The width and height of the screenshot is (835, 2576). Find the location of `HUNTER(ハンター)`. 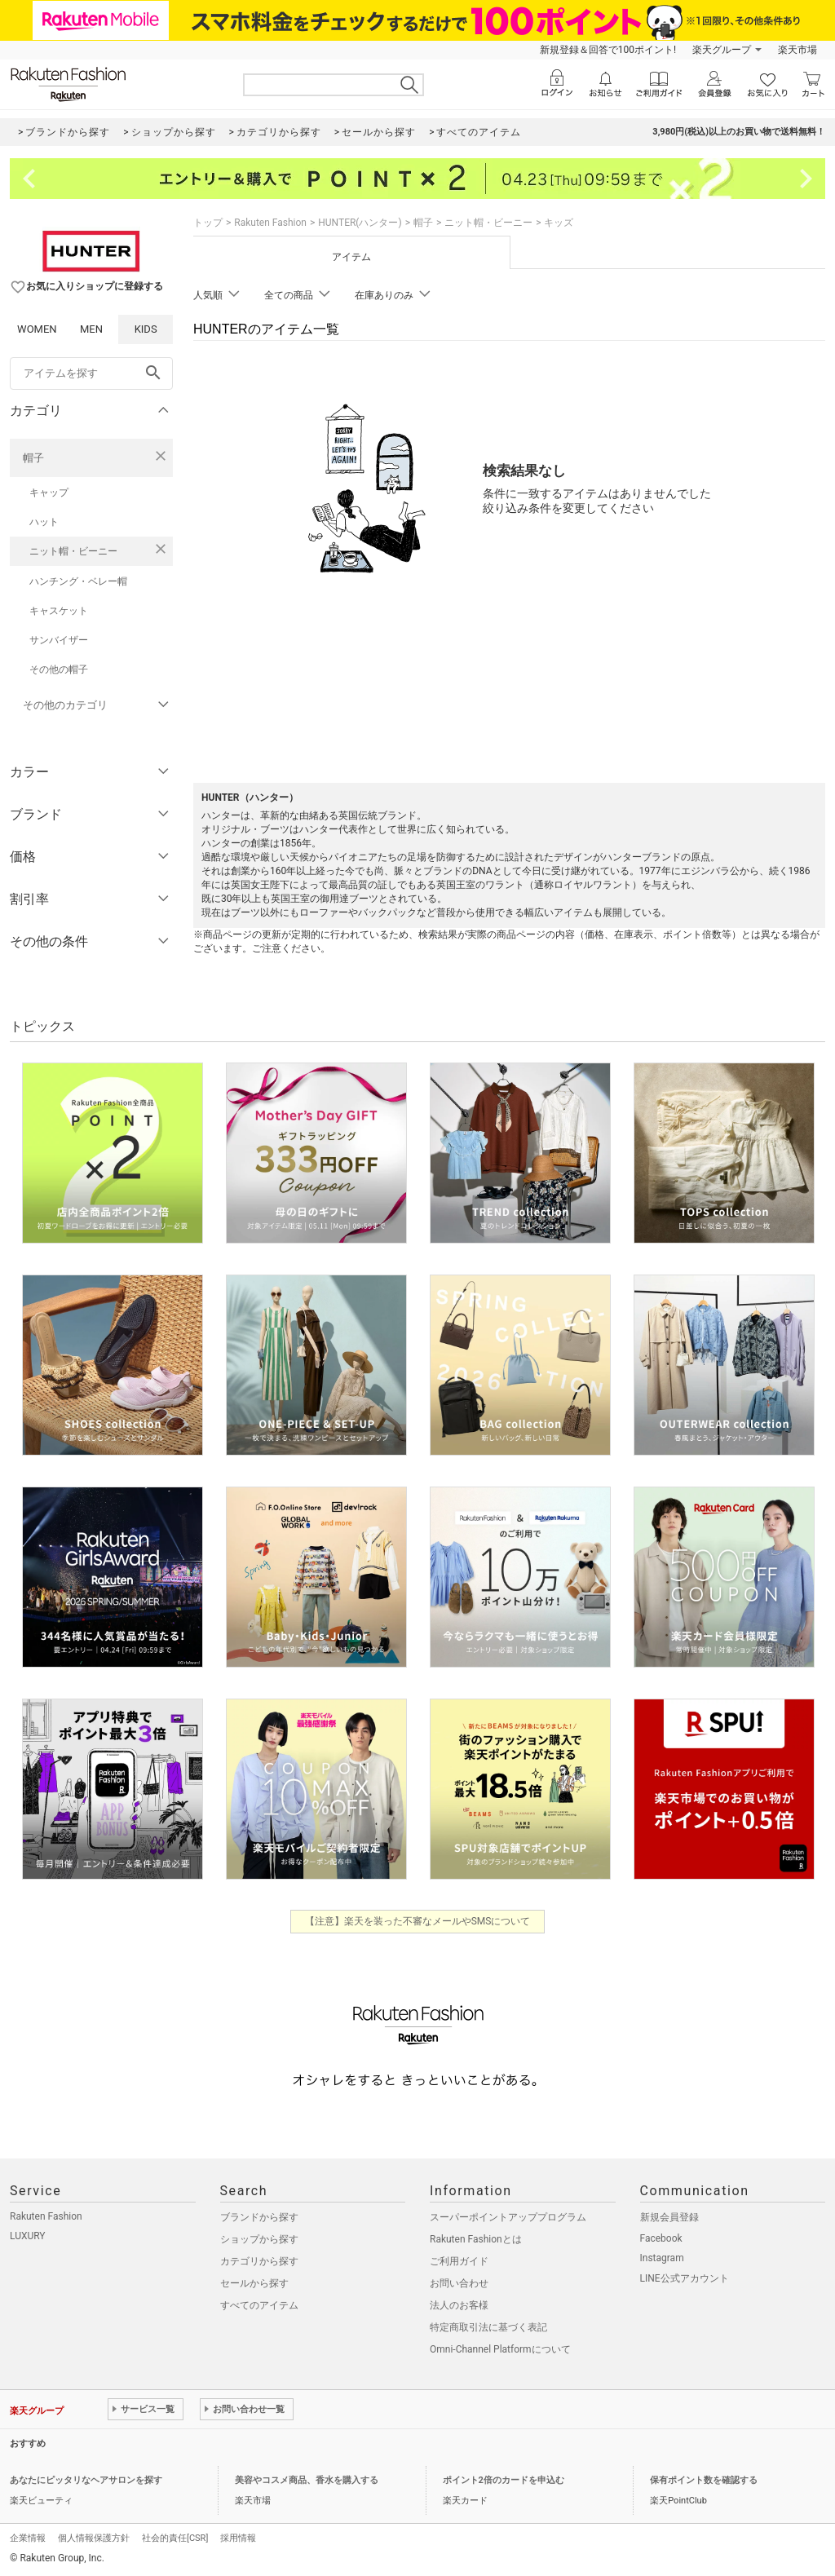

HUNTER(ハンター) is located at coordinates (359, 222).